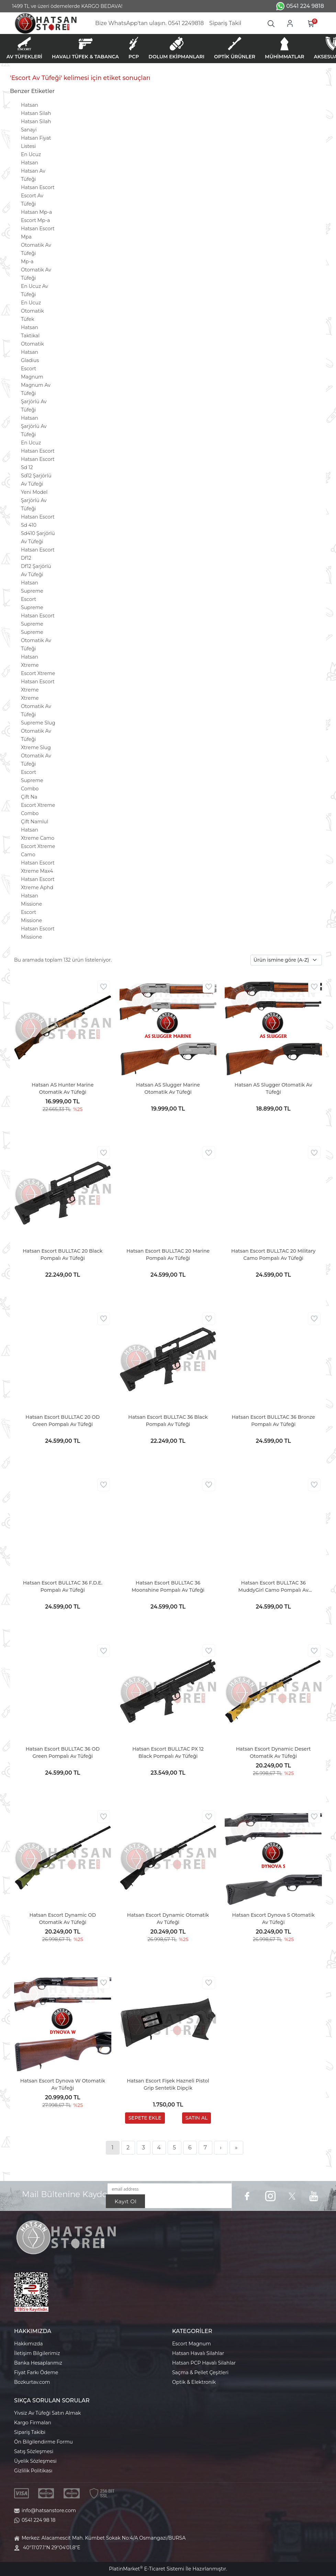  What do you see at coordinates (273, 1918) in the screenshot?
I see `Hatsan Escort Dynova S Otomatik Av Tüfeği` at bounding box center [273, 1918].